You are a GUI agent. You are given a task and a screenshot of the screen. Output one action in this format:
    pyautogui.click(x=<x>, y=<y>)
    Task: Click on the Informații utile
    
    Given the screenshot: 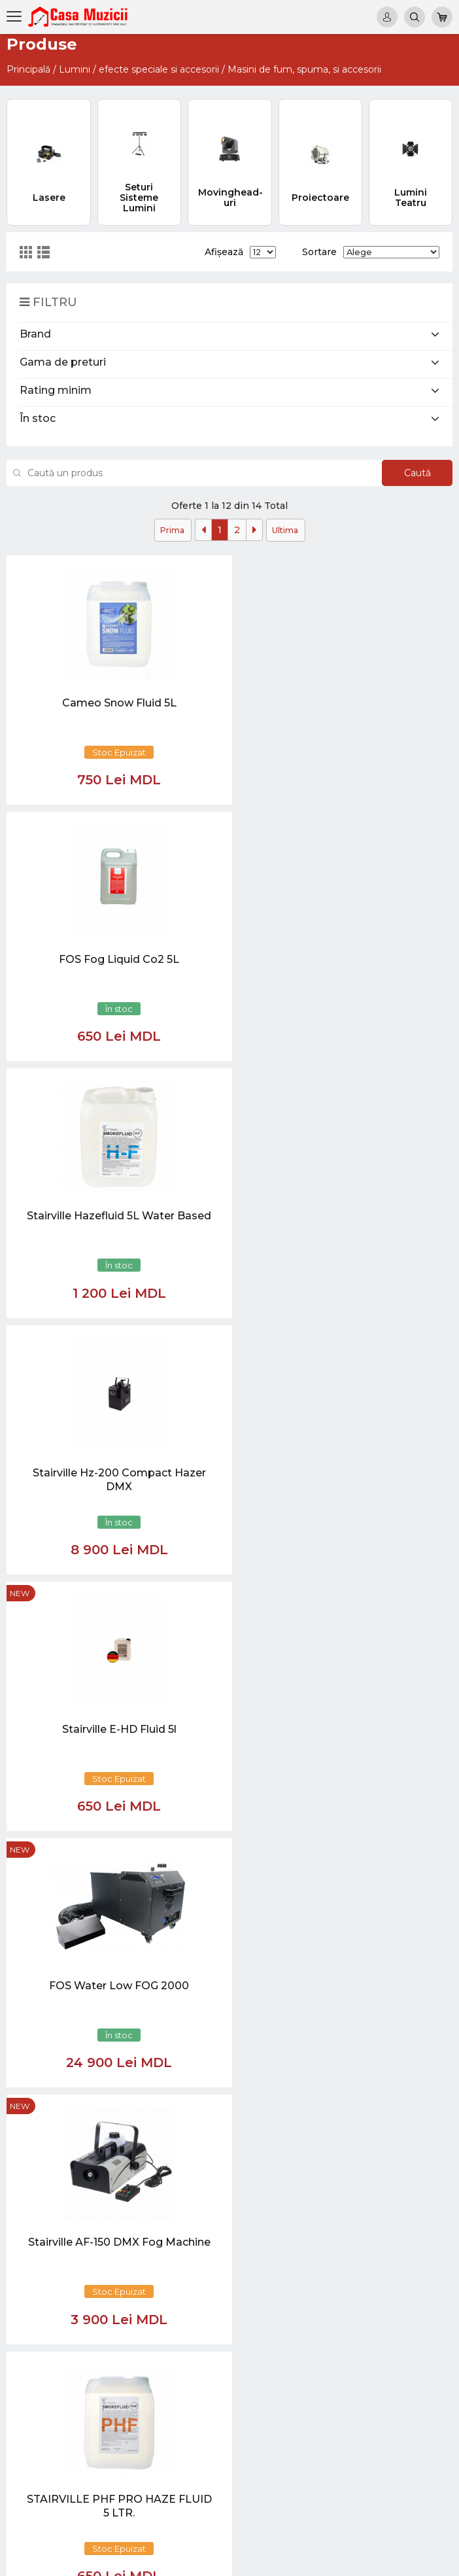 What is the action you would take?
    pyautogui.click(x=348, y=2262)
    